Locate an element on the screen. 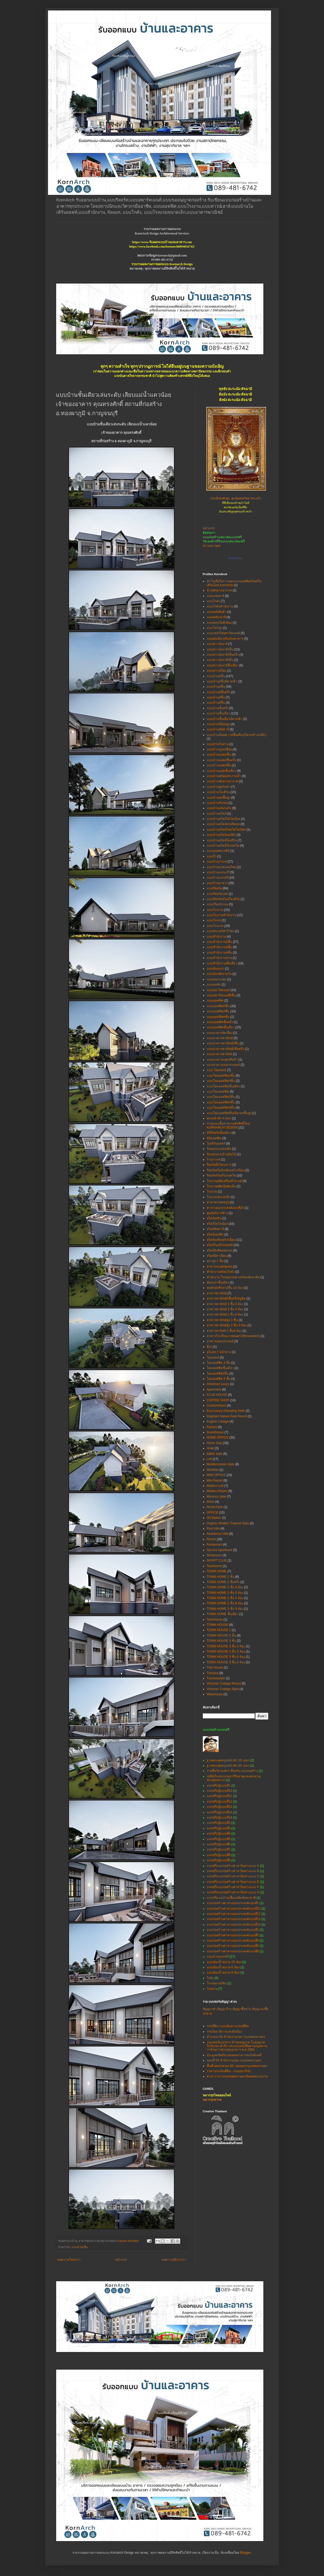  แจกฟรีกุฏิแบบที่12 is located at coordinates (219, 1801).